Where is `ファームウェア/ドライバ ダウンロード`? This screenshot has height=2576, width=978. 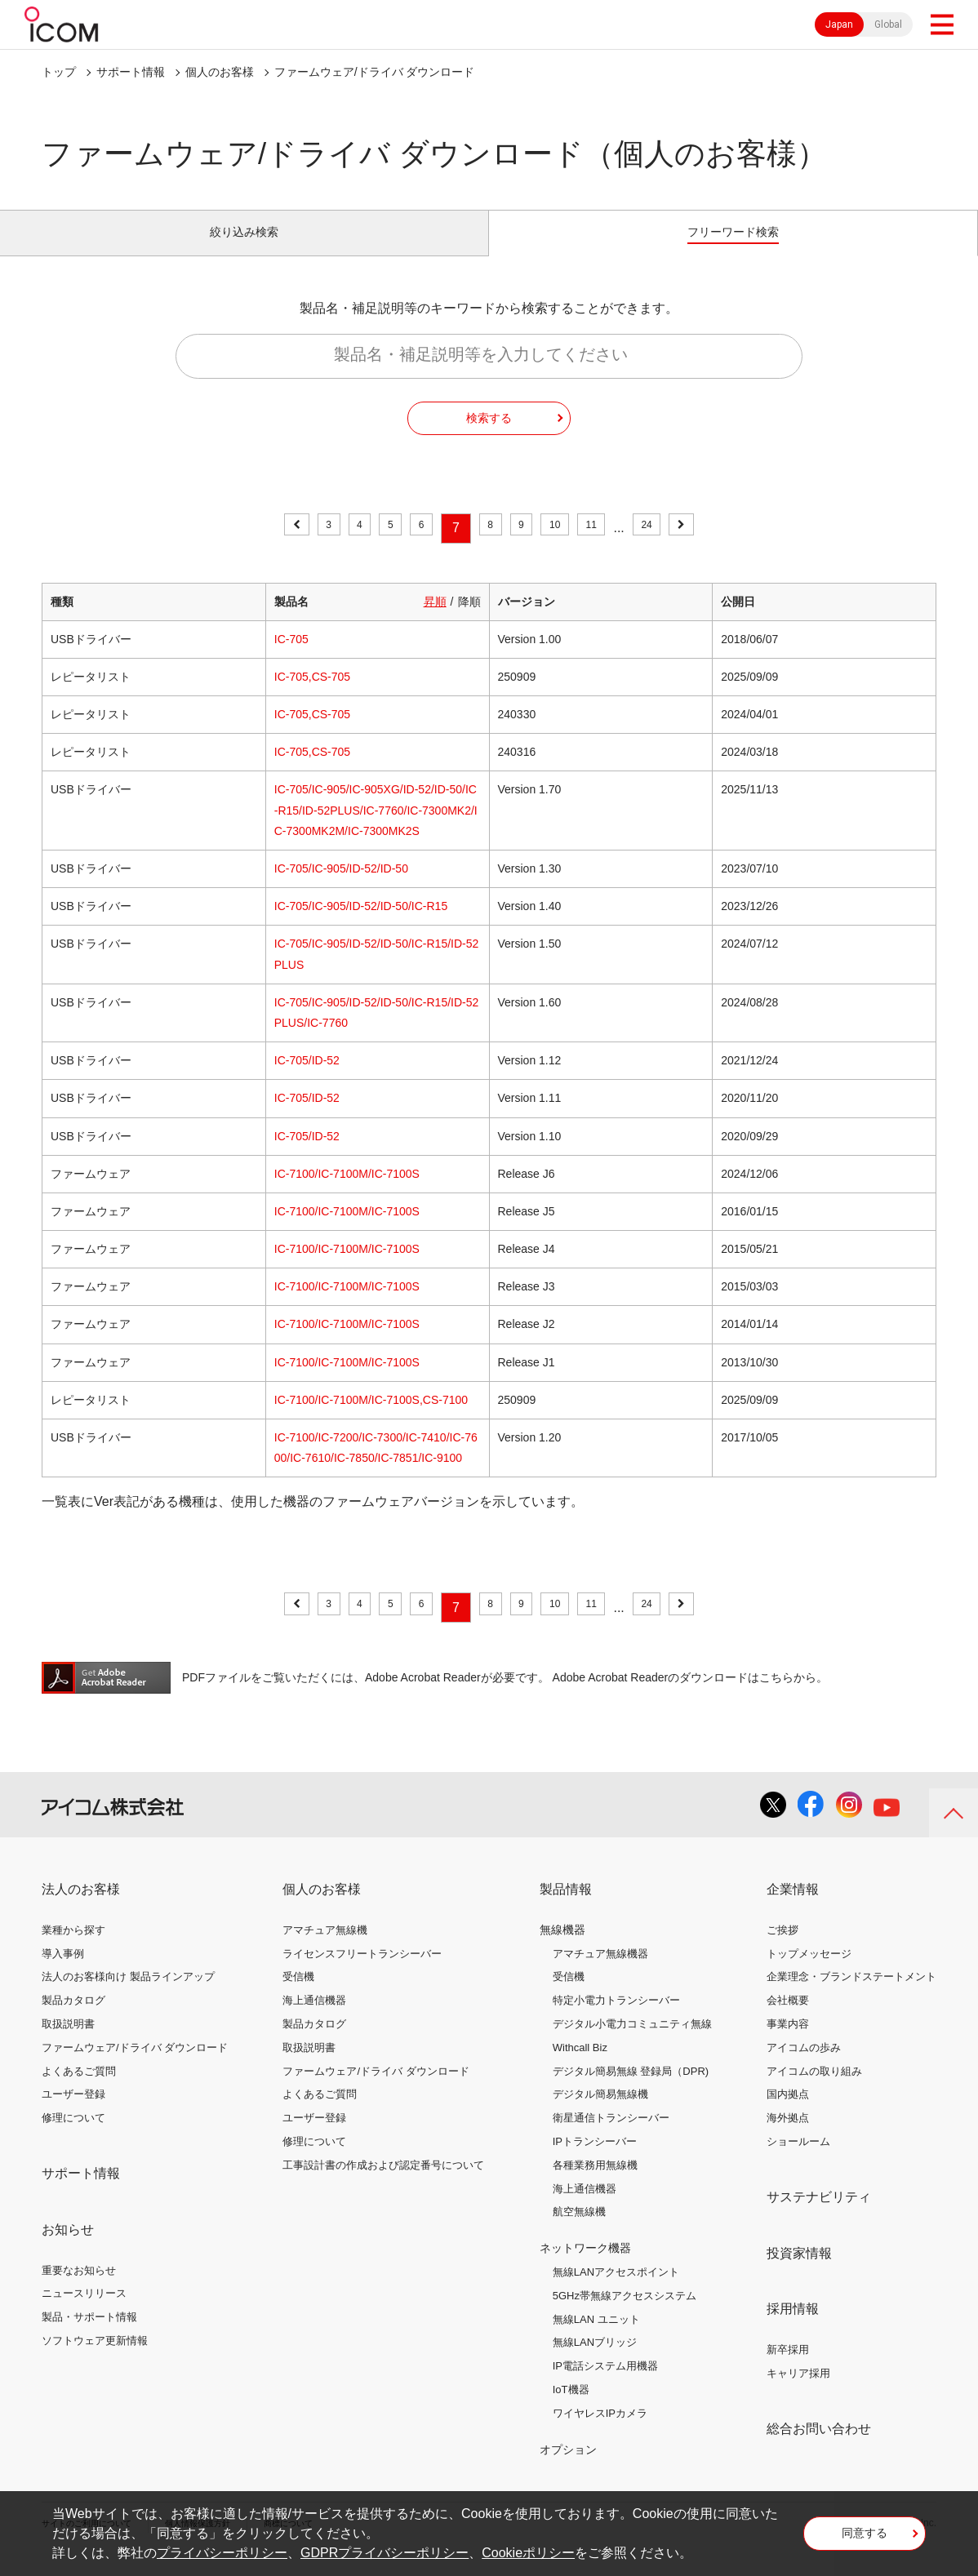
ファームウェア/ドライバ ダウンロード is located at coordinates (135, 2066).